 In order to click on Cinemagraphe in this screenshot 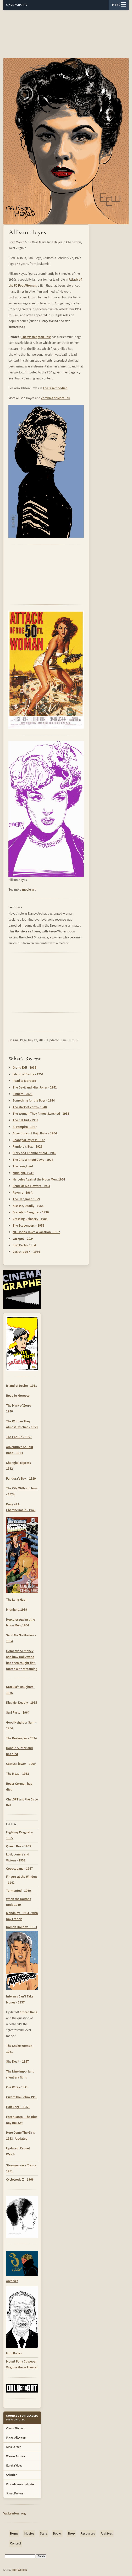, I will do `click(16, 5)`.